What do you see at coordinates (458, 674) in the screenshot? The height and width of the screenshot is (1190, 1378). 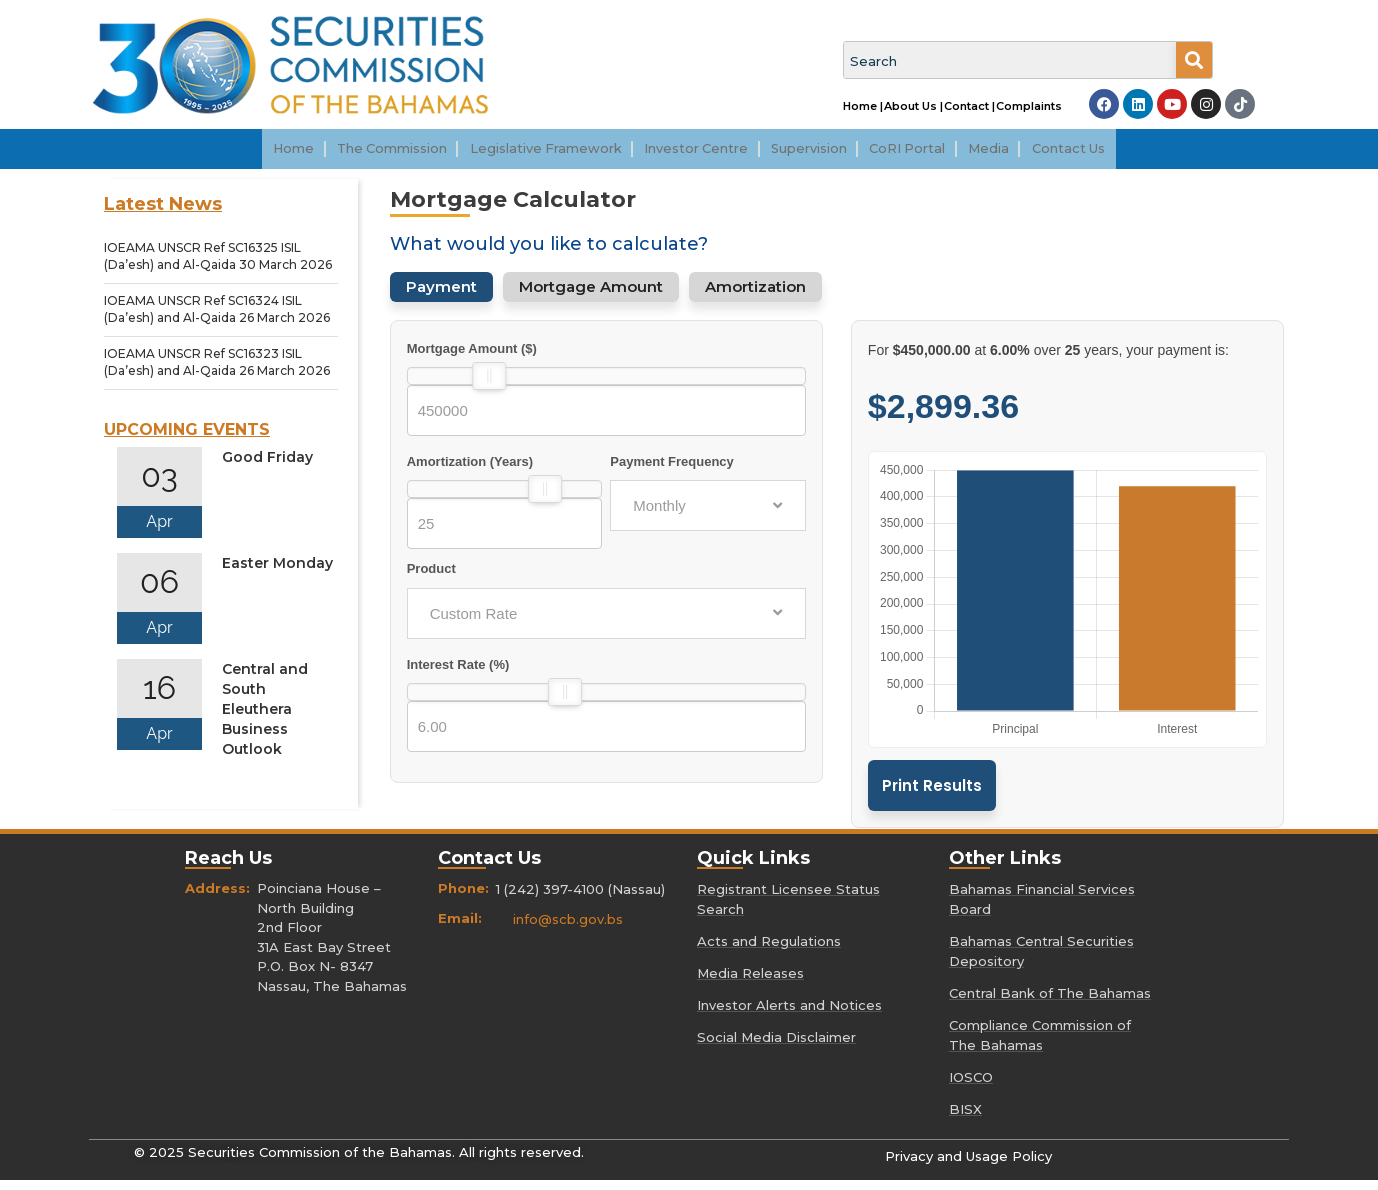 I see `Interest Rate (%)` at bounding box center [458, 674].